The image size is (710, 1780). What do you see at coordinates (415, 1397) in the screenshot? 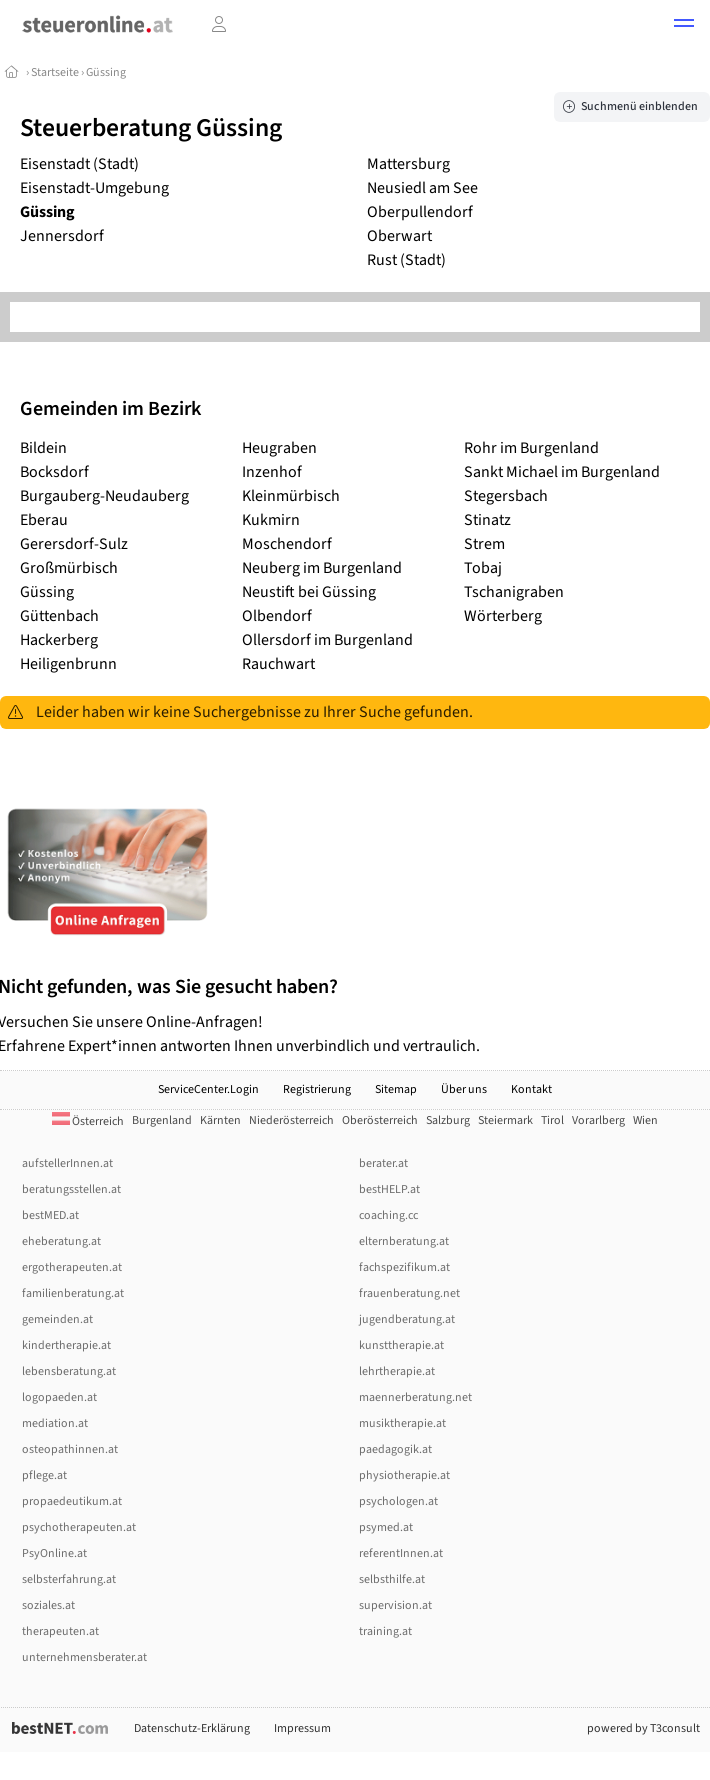
I see `maennerberatung.net` at bounding box center [415, 1397].